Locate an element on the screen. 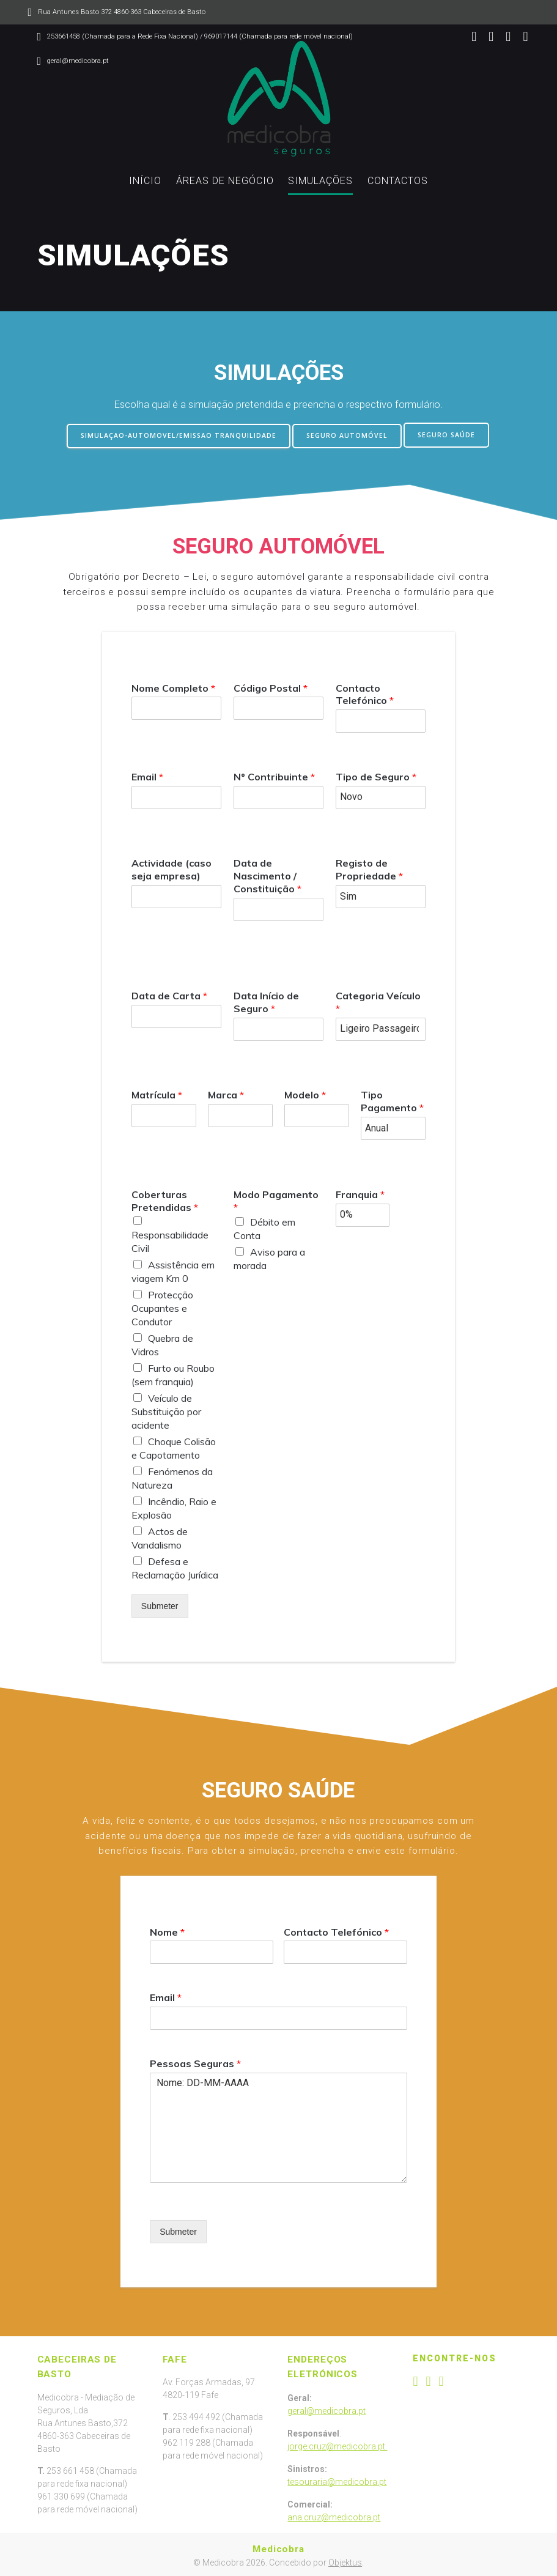 This screenshot has height=2576, width=557. Data de Carta is located at coordinates (169, 994).